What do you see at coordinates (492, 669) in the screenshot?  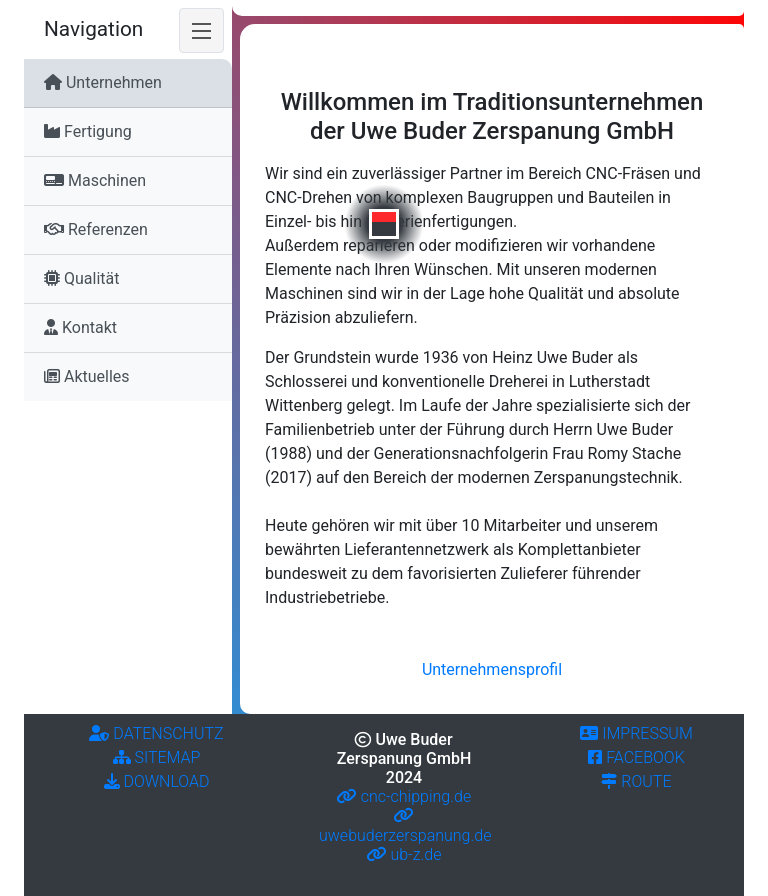 I see `Unternehmensprofil` at bounding box center [492, 669].